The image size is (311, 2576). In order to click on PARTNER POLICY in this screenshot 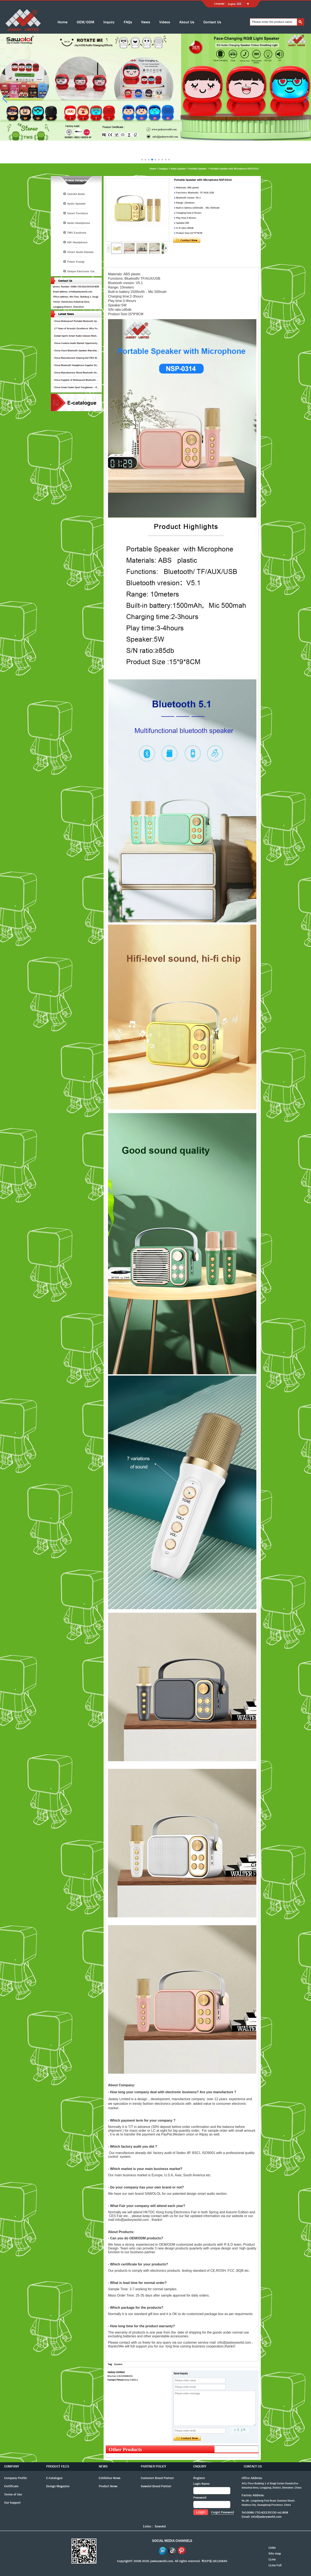, I will do `click(153, 2466)`.